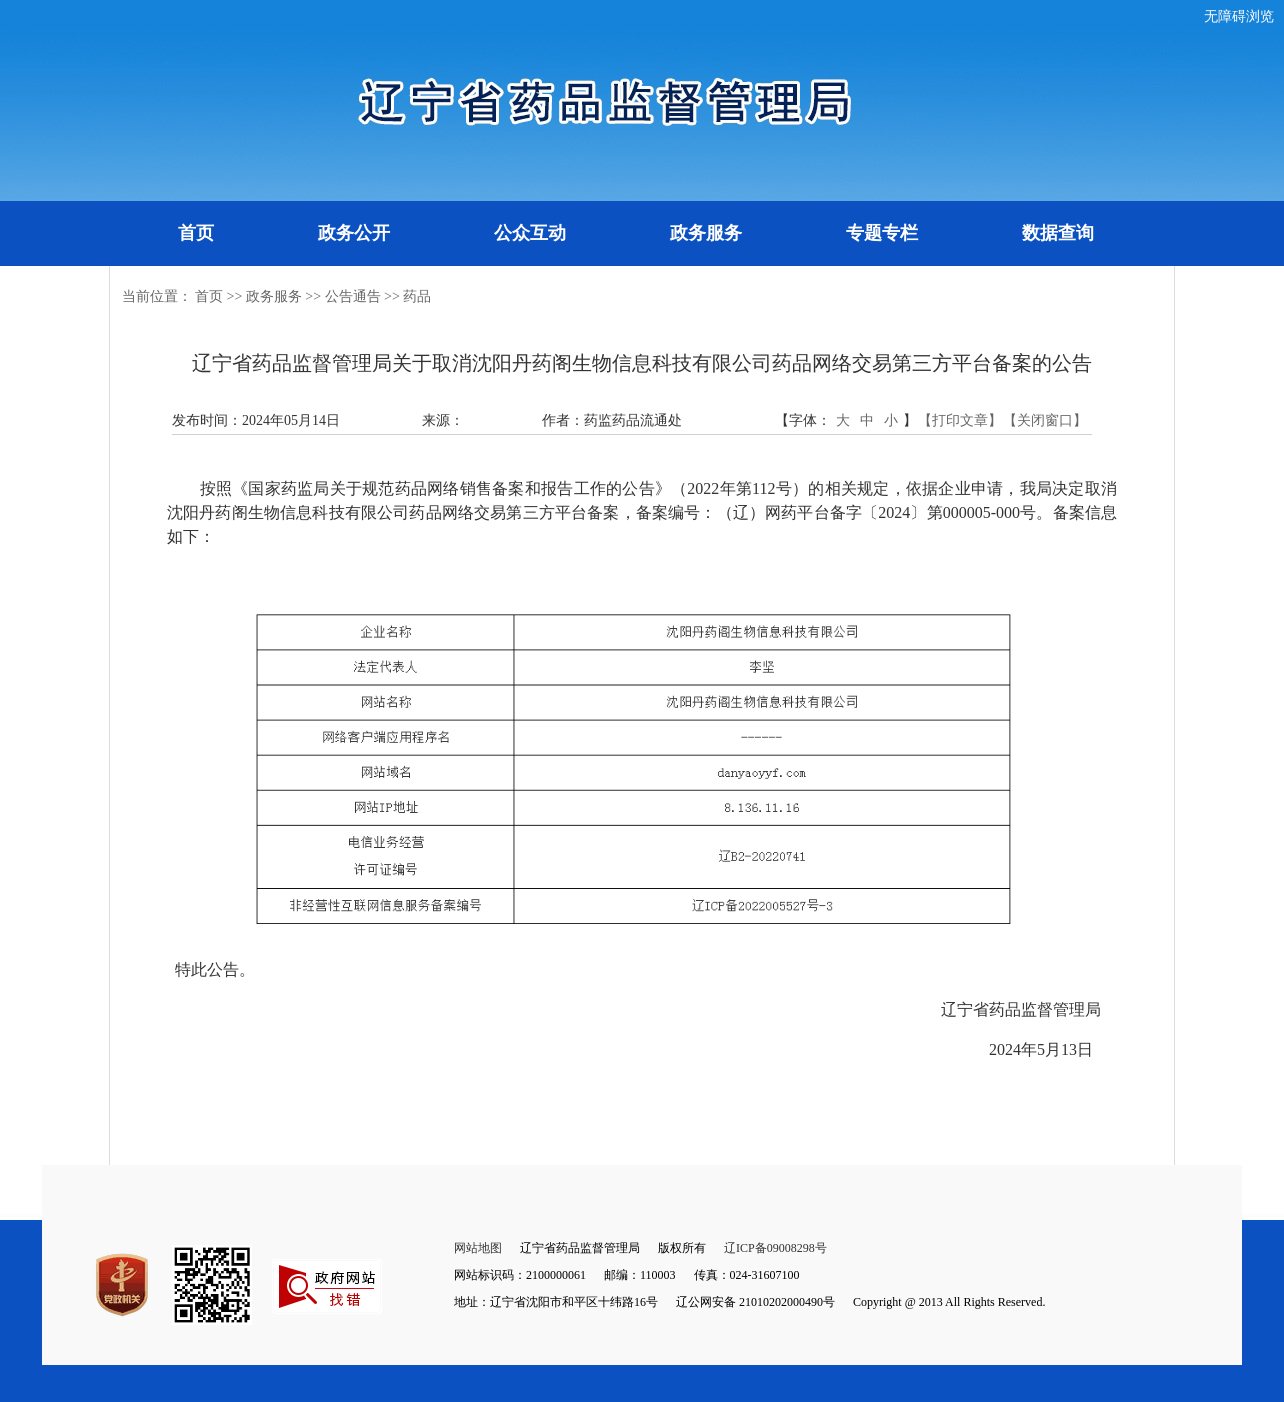 This screenshot has width=1284, height=1402. I want to click on 政务公开, so click(354, 233).